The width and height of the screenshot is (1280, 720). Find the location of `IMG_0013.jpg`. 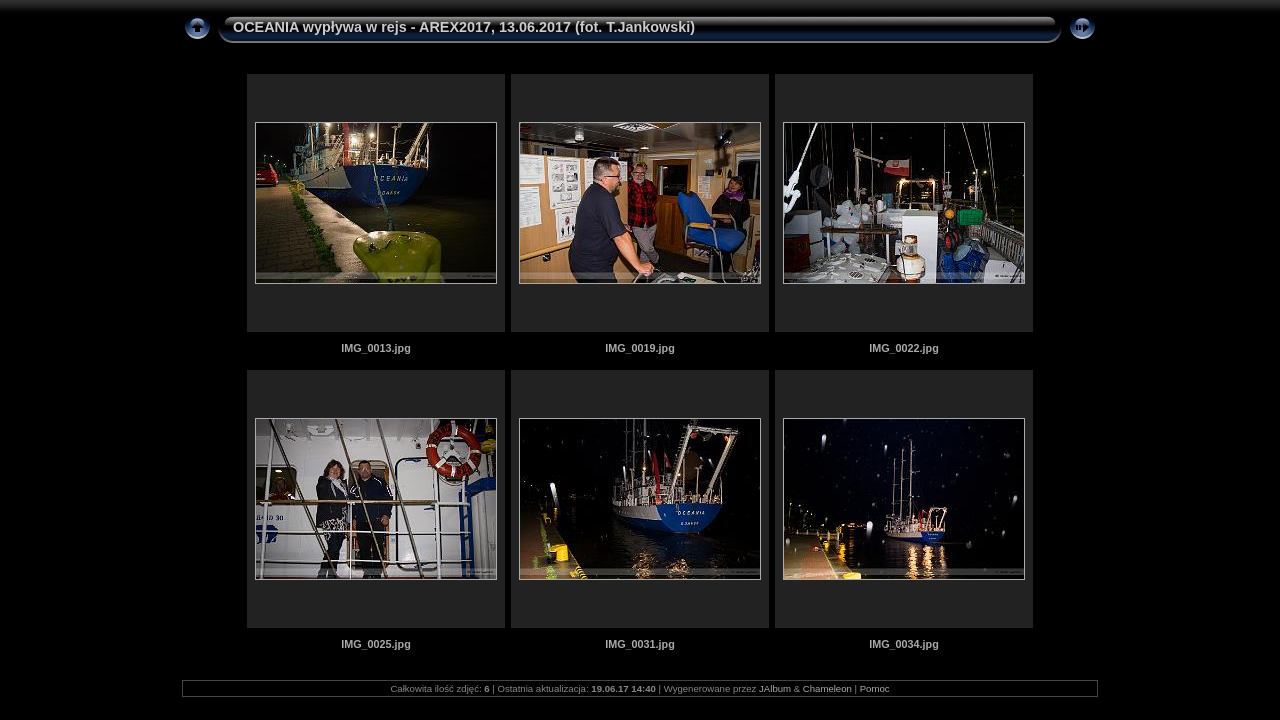

IMG_0013.jpg is located at coordinates (376, 348).